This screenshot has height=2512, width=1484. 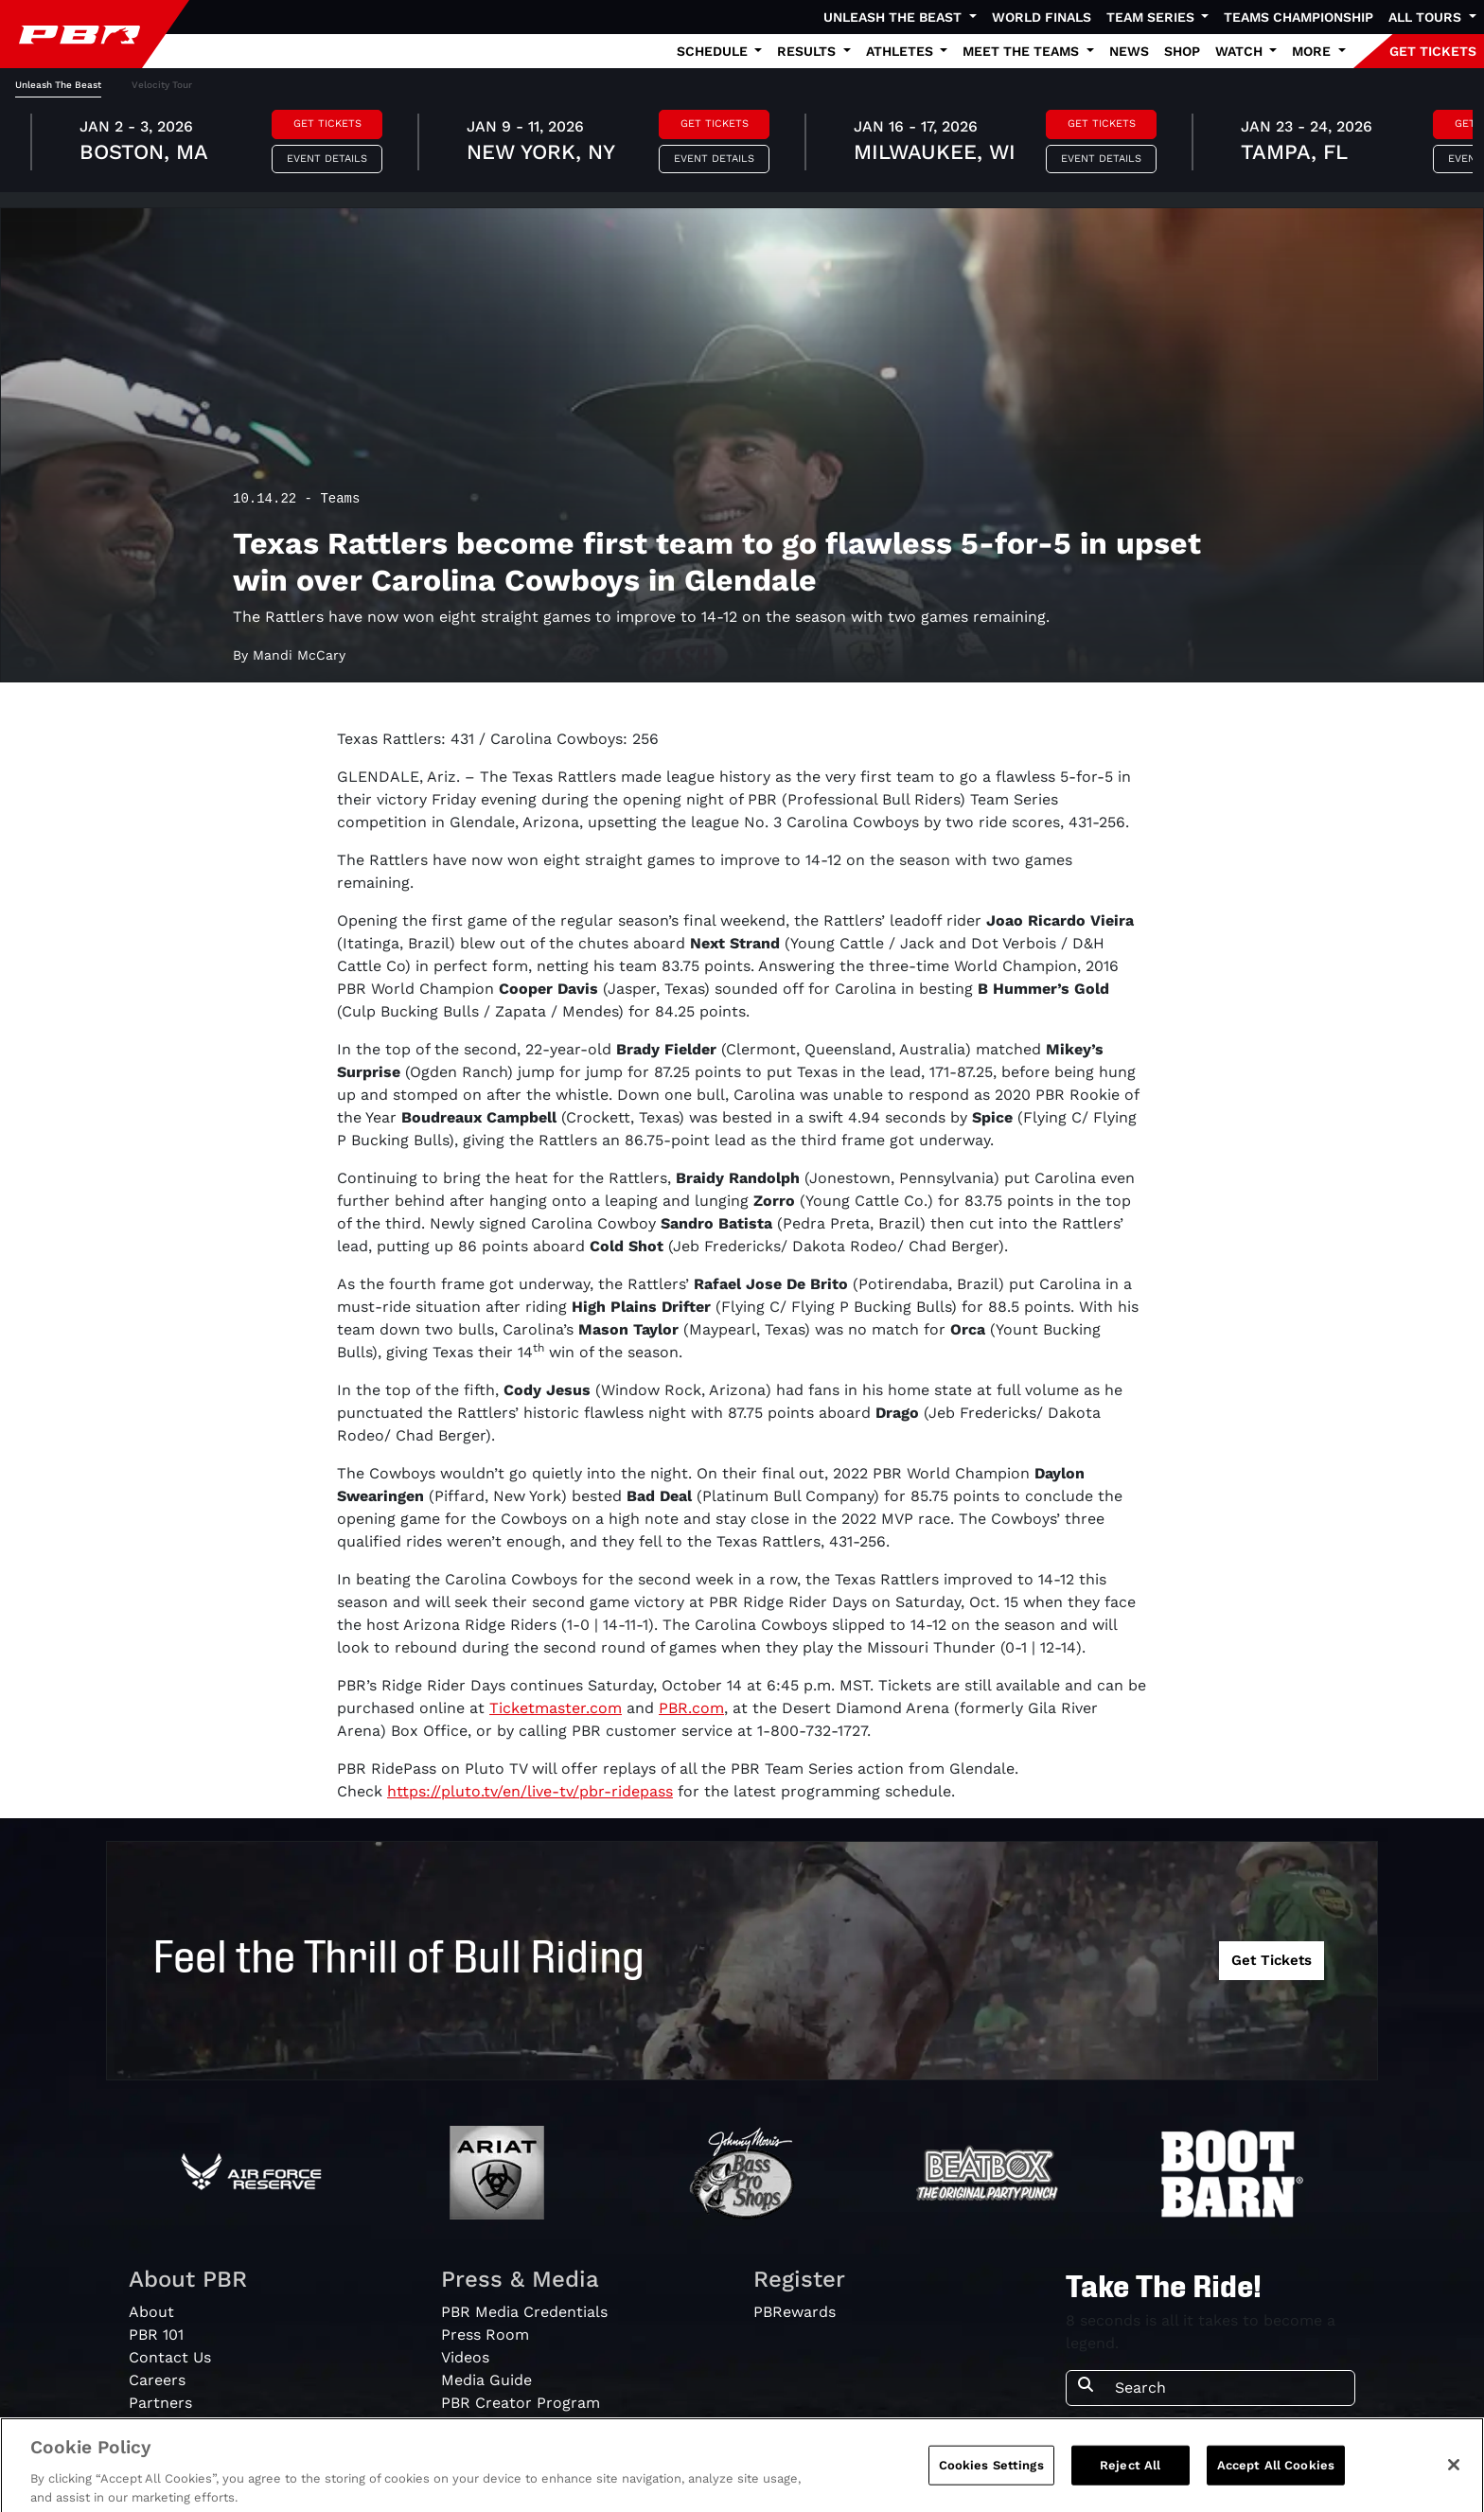 I want to click on Shop, so click(x=1182, y=51).